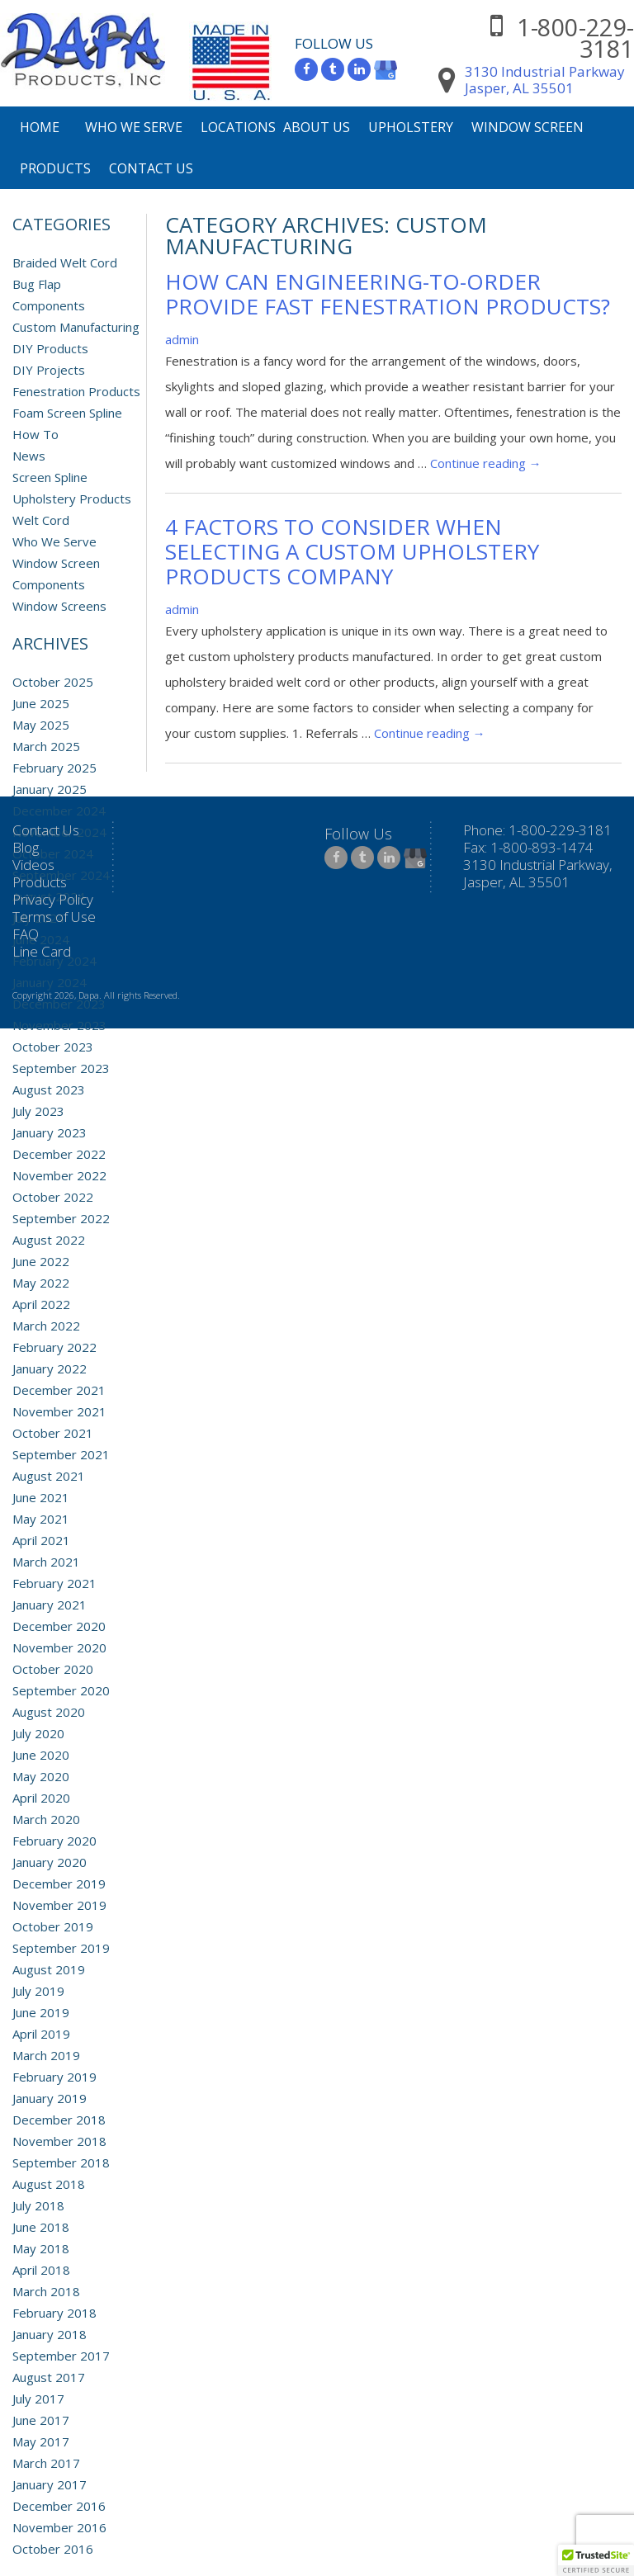 This screenshot has height=2576, width=634. Describe the element at coordinates (527, 127) in the screenshot. I see `Window Screen` at that location.